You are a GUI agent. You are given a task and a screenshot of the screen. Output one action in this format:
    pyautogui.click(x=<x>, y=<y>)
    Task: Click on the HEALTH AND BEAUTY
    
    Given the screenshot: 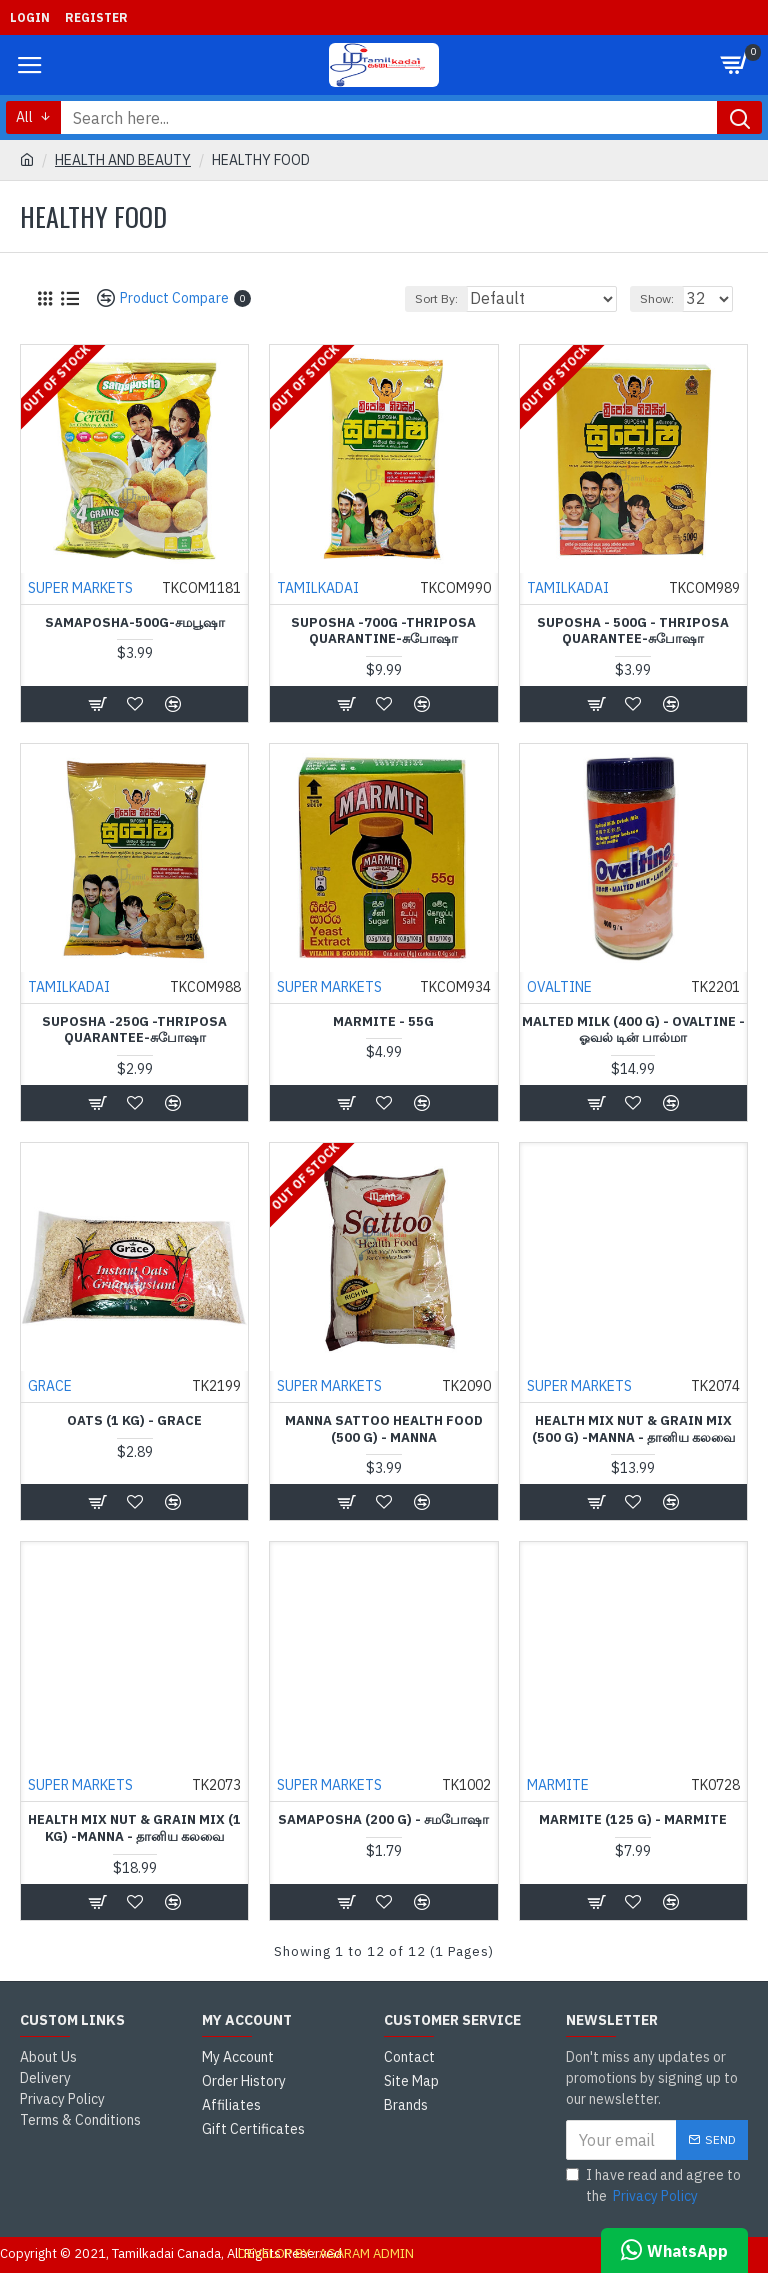 What is the action you would take?
    pyautogui.click(x=123, y=160)
    